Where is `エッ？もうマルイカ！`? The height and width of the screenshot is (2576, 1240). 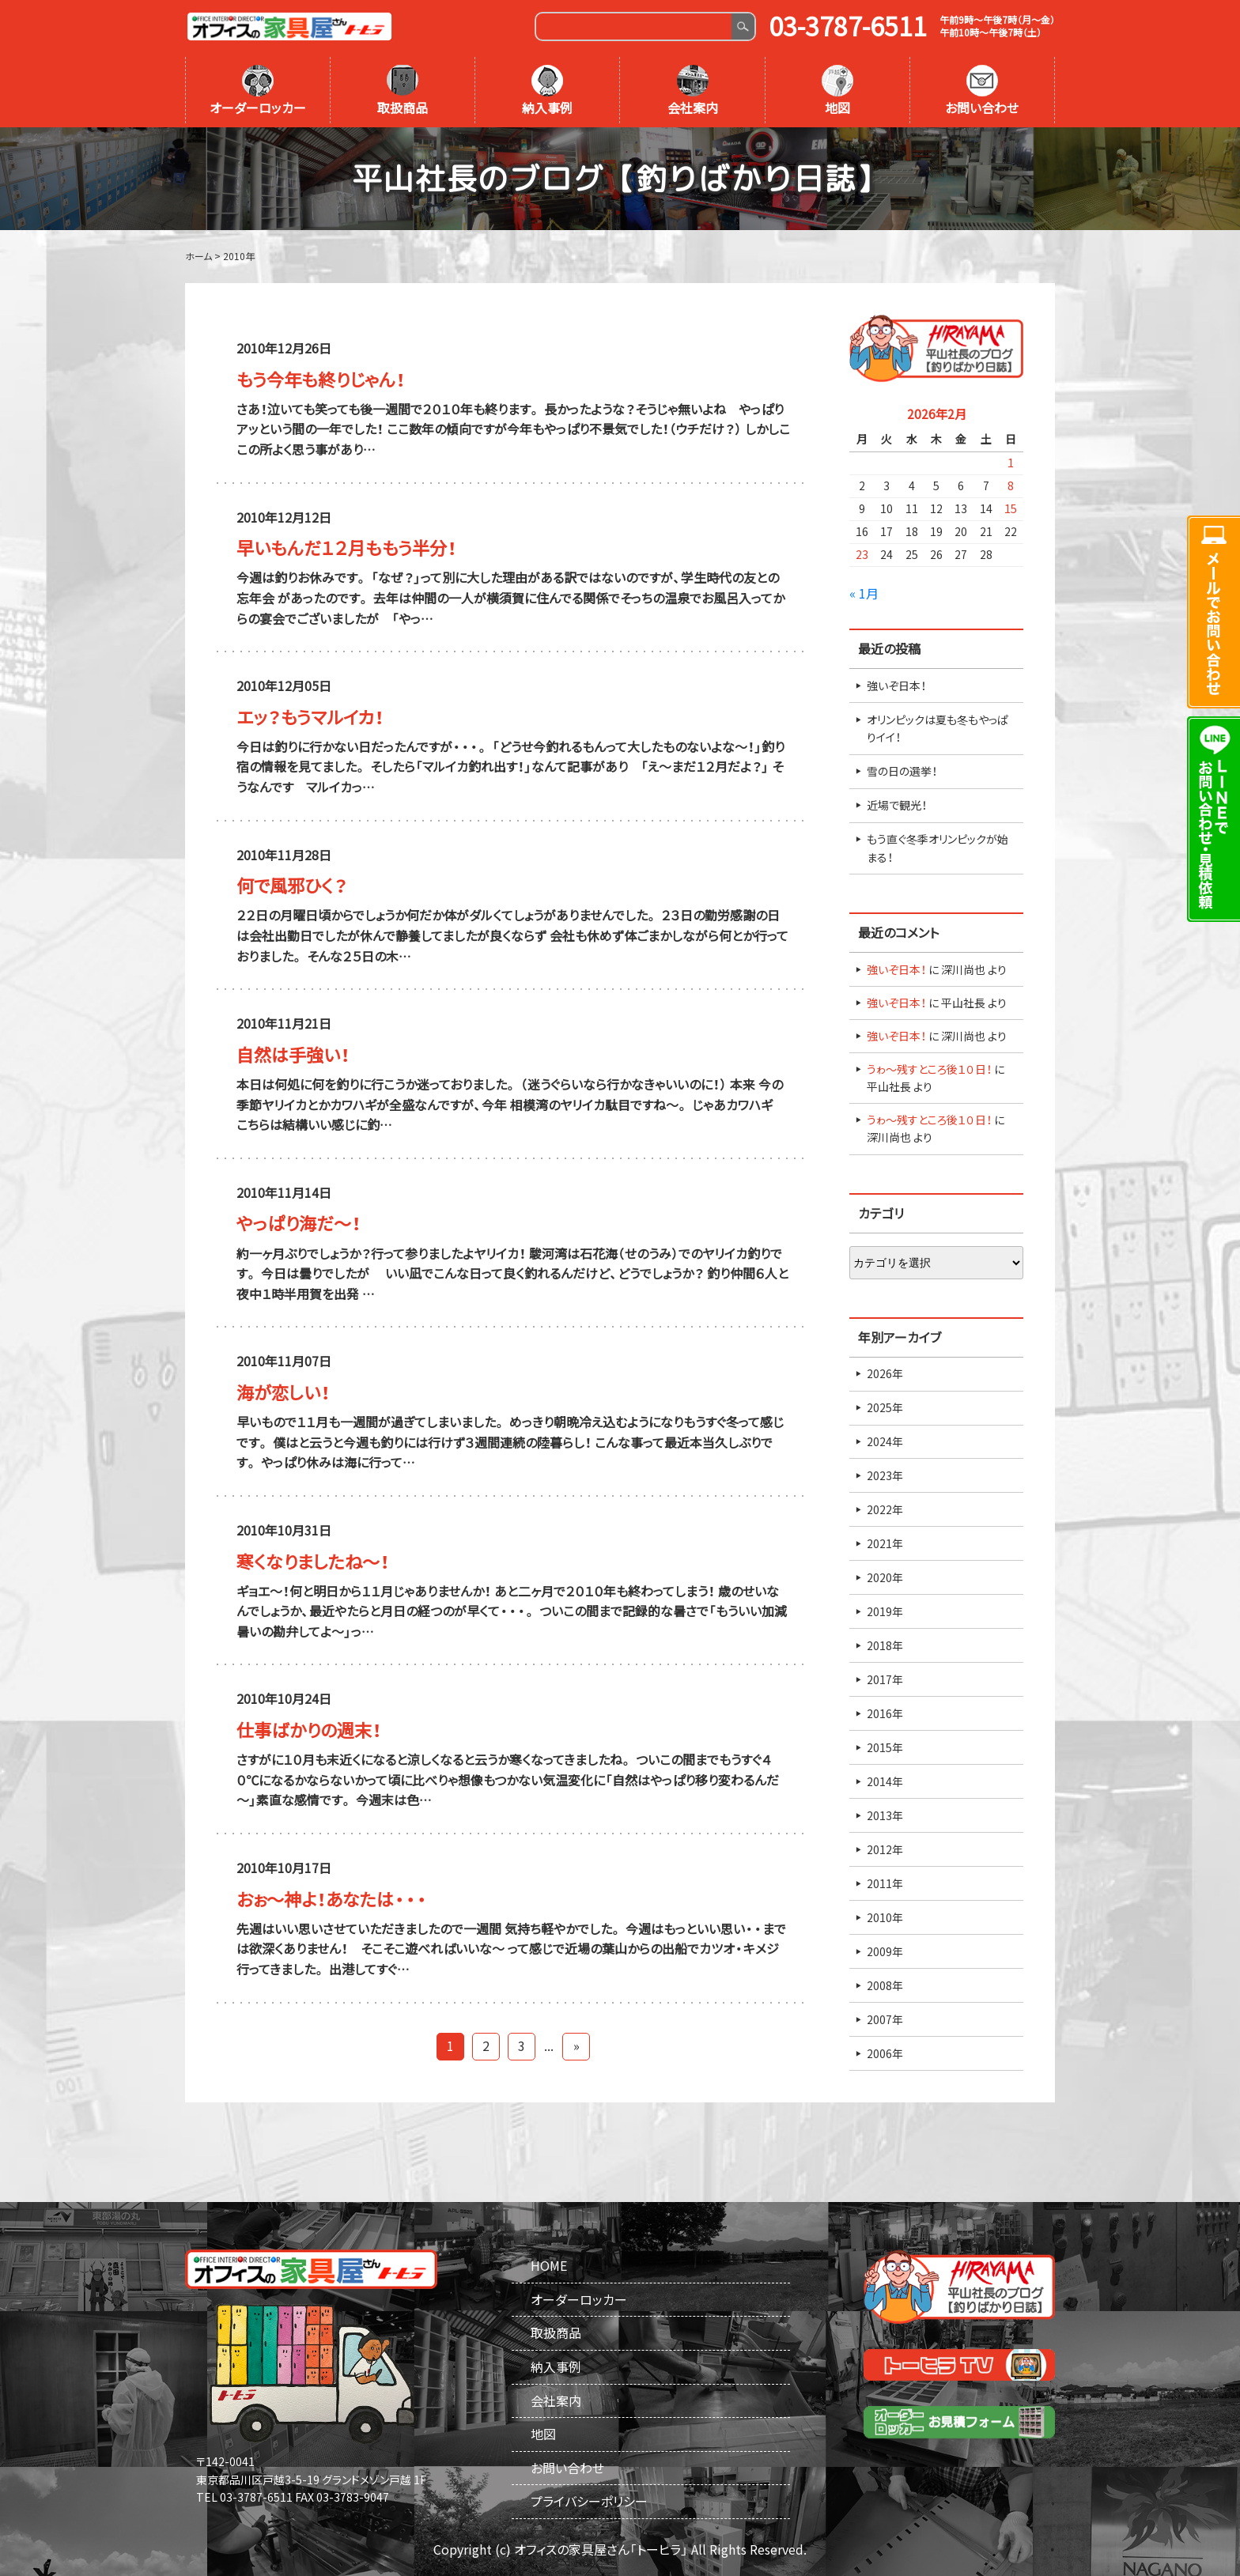
エッ？もうマルイカ！ is located at coordinates (310, 717).